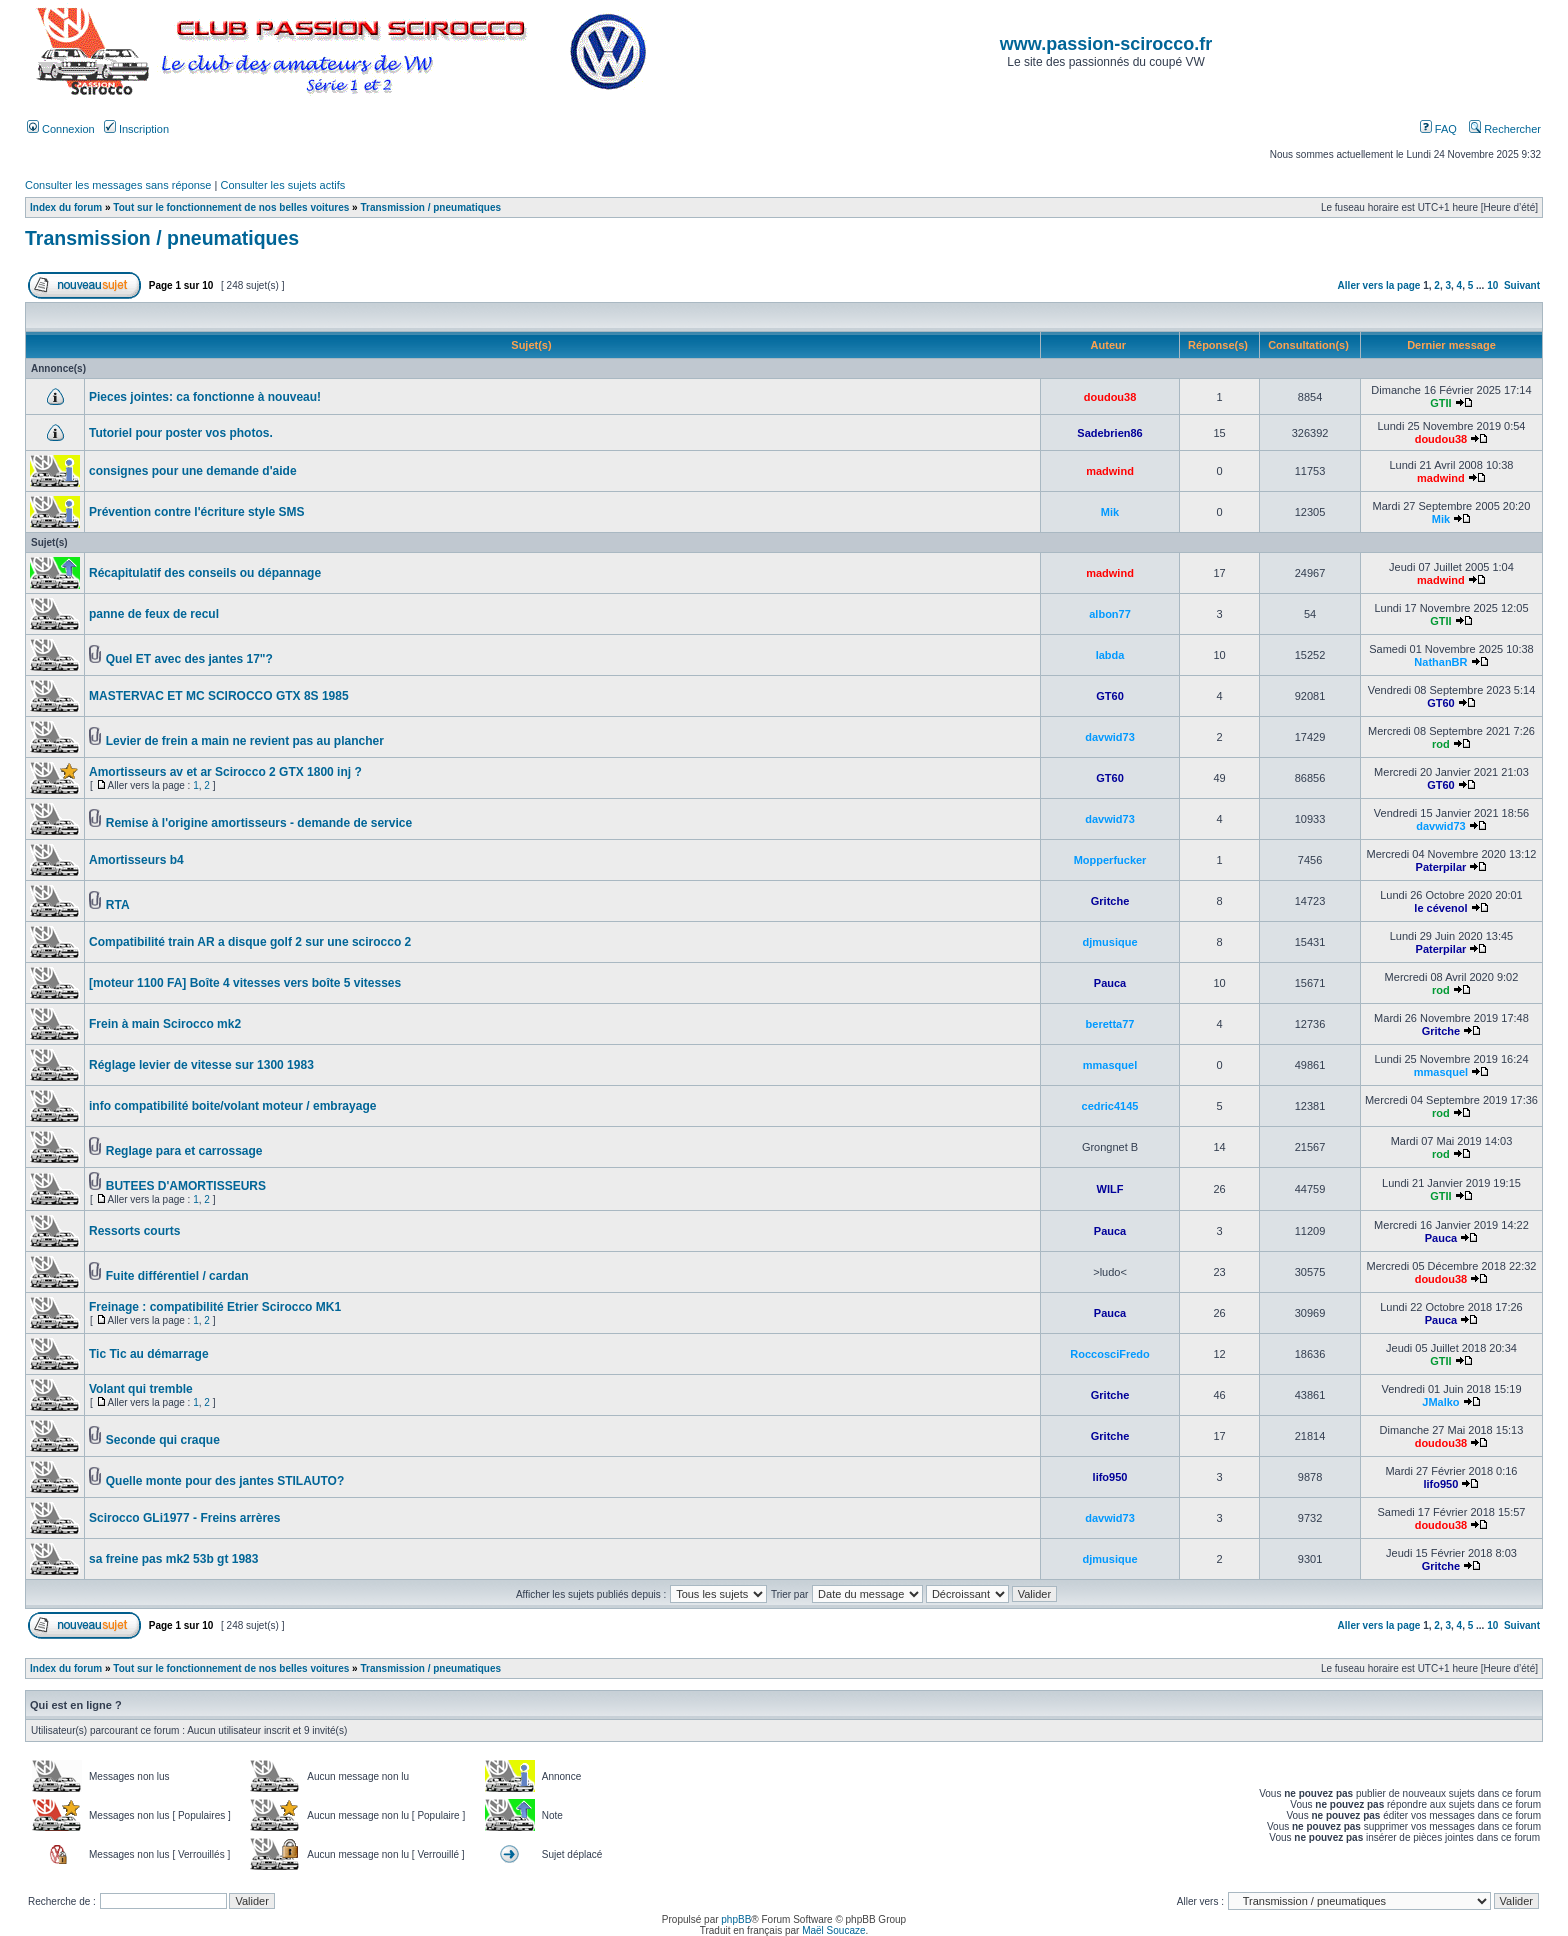 This screenshot has height=1936, width=1568. Describe the element at coordinates (833, 1930) in the screenshot. I see `Maël Soucaze` at that location.